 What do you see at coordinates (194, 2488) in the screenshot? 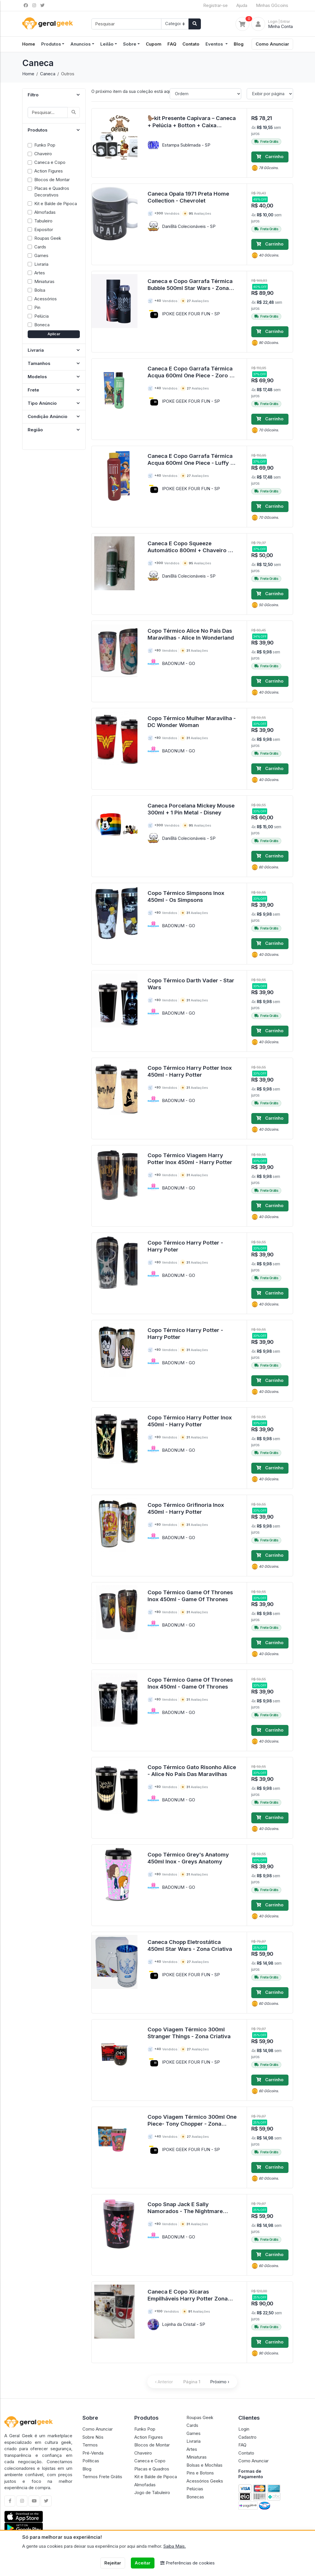
I see `Pelúcias` at bounding box center [194, 2488].